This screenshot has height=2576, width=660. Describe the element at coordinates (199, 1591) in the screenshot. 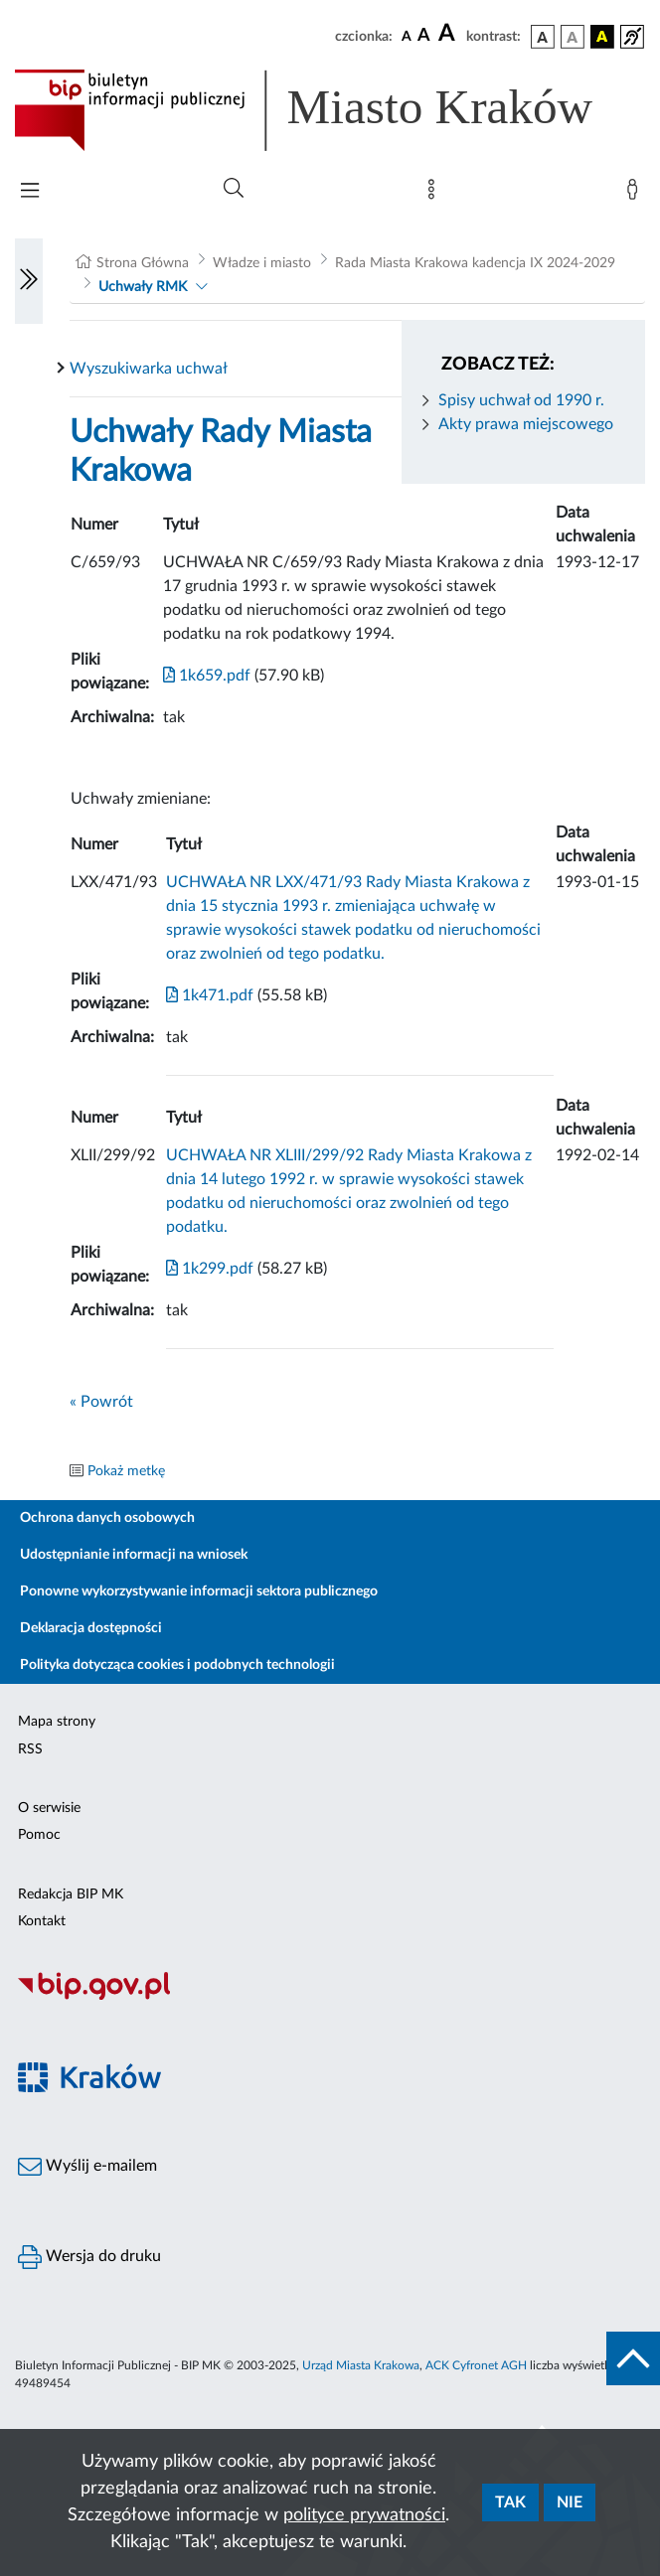

I see `Ponowne wykorzystywanie informacji sektora publicznego` at that location.